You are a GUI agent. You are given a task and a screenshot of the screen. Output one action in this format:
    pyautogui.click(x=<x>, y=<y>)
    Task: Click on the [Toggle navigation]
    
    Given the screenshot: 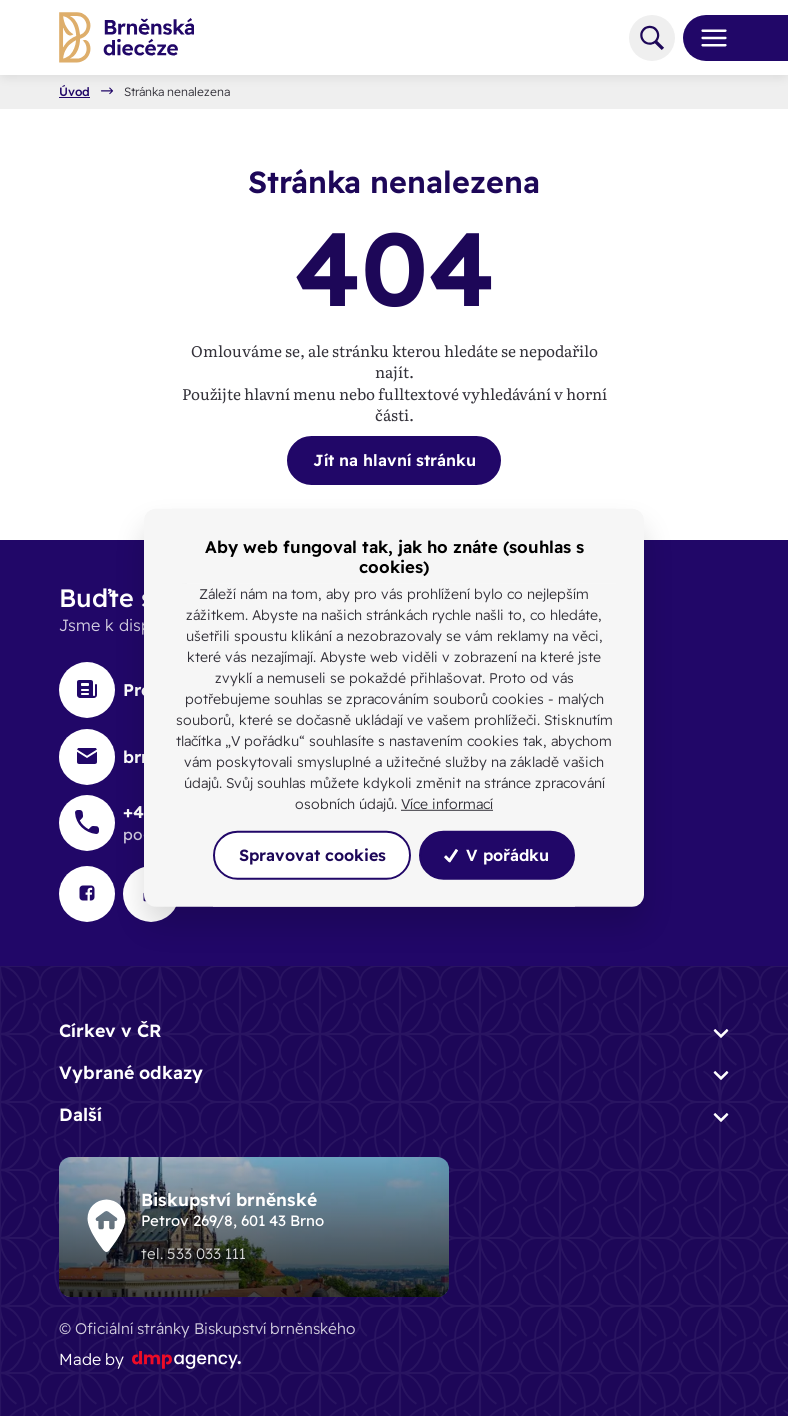 What is the action you would take?
    pyautogui.click(x=706, y=38)
    